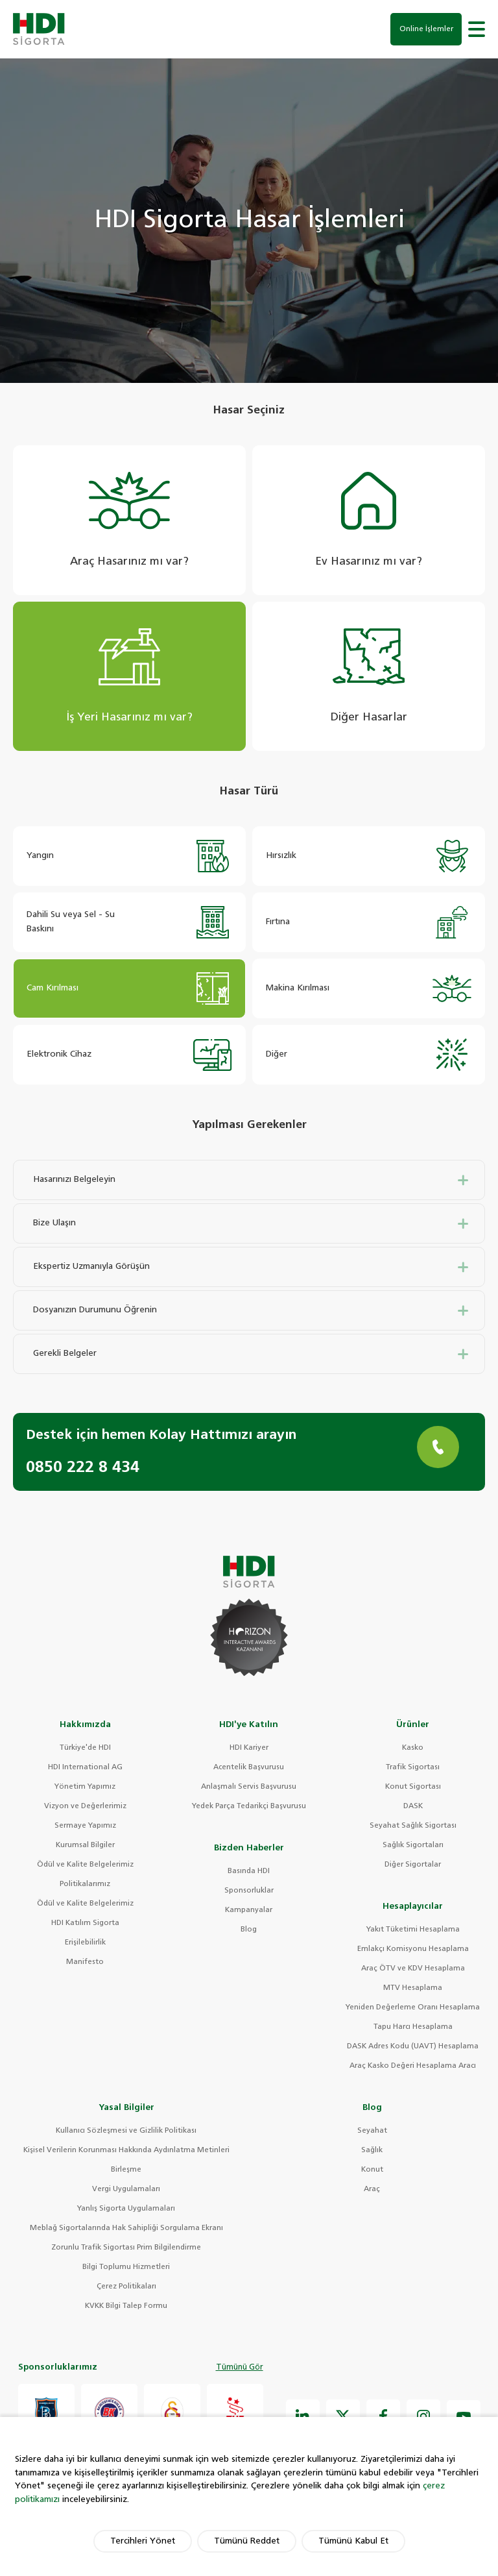  I want to click on Kurumsal Bilgiler, so click(85, 1846).